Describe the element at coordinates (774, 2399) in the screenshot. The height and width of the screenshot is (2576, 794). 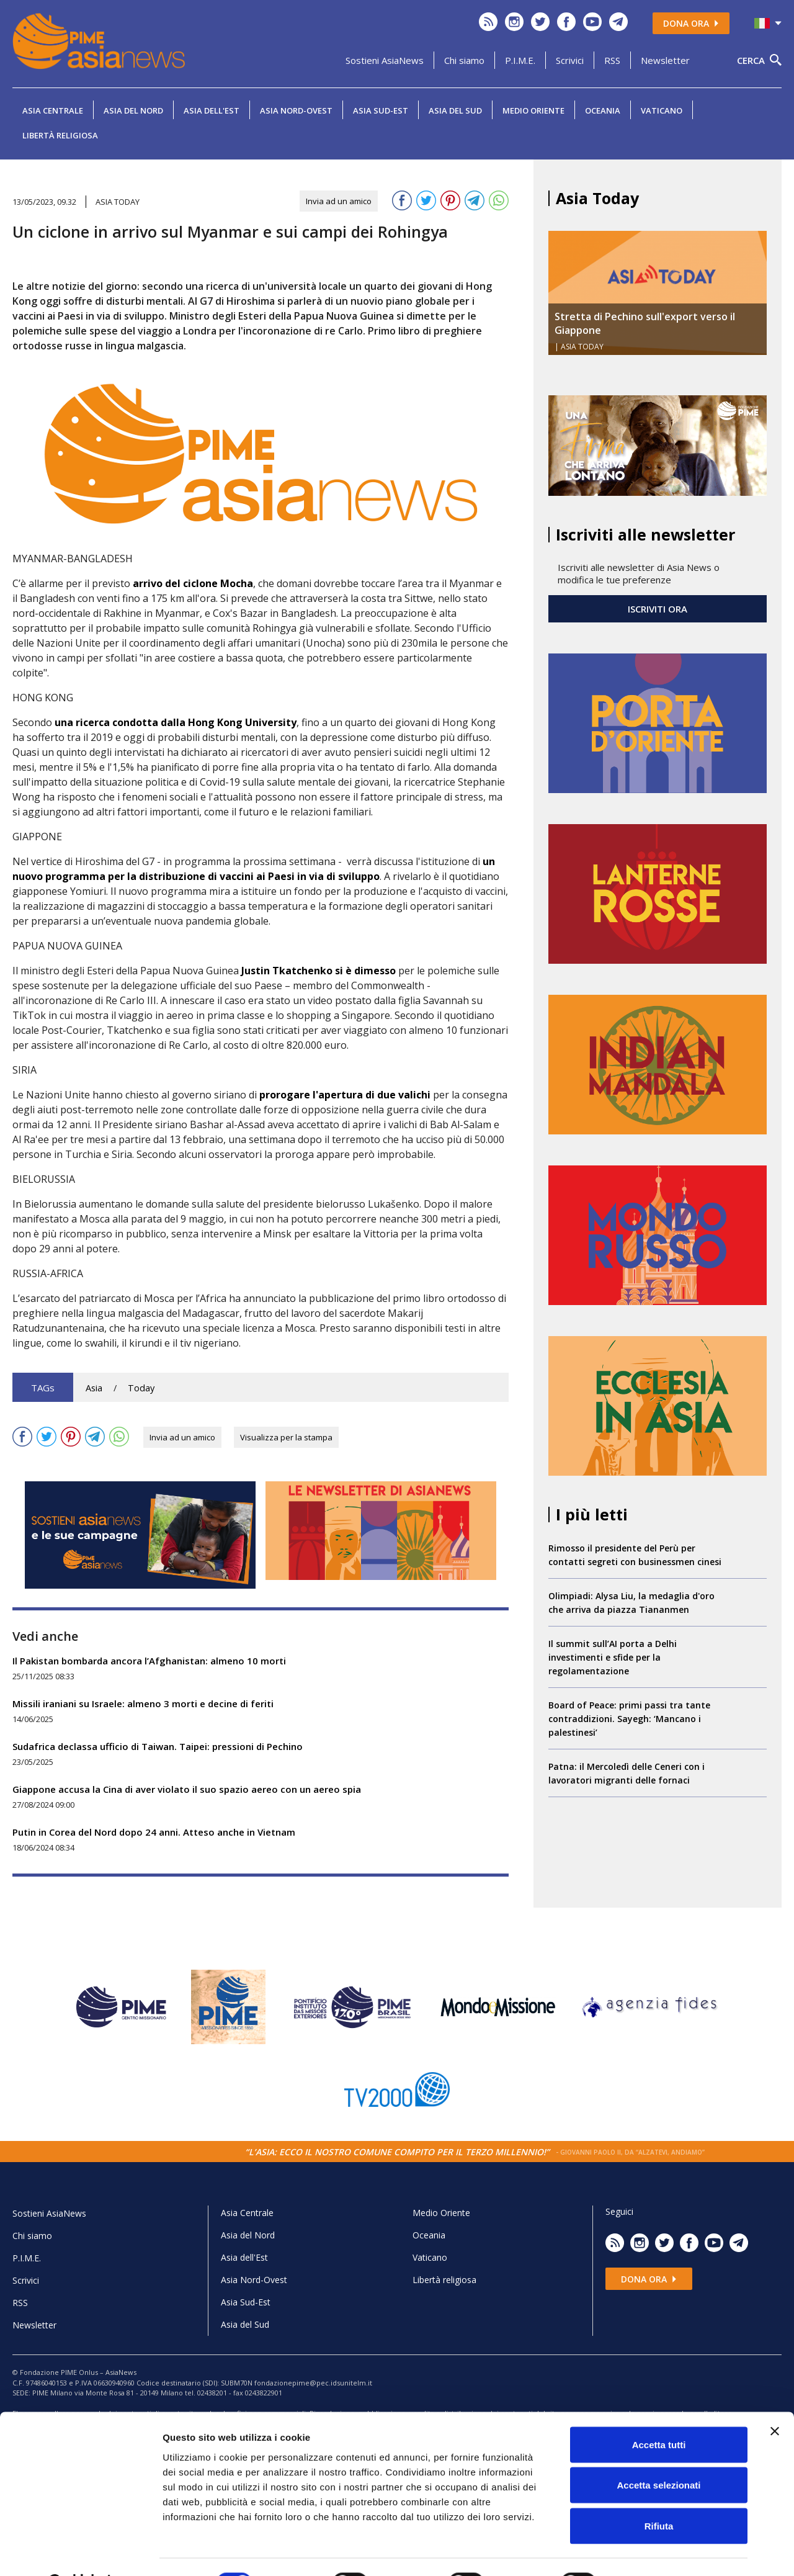
I see `[Chiudi banner]` at that location.